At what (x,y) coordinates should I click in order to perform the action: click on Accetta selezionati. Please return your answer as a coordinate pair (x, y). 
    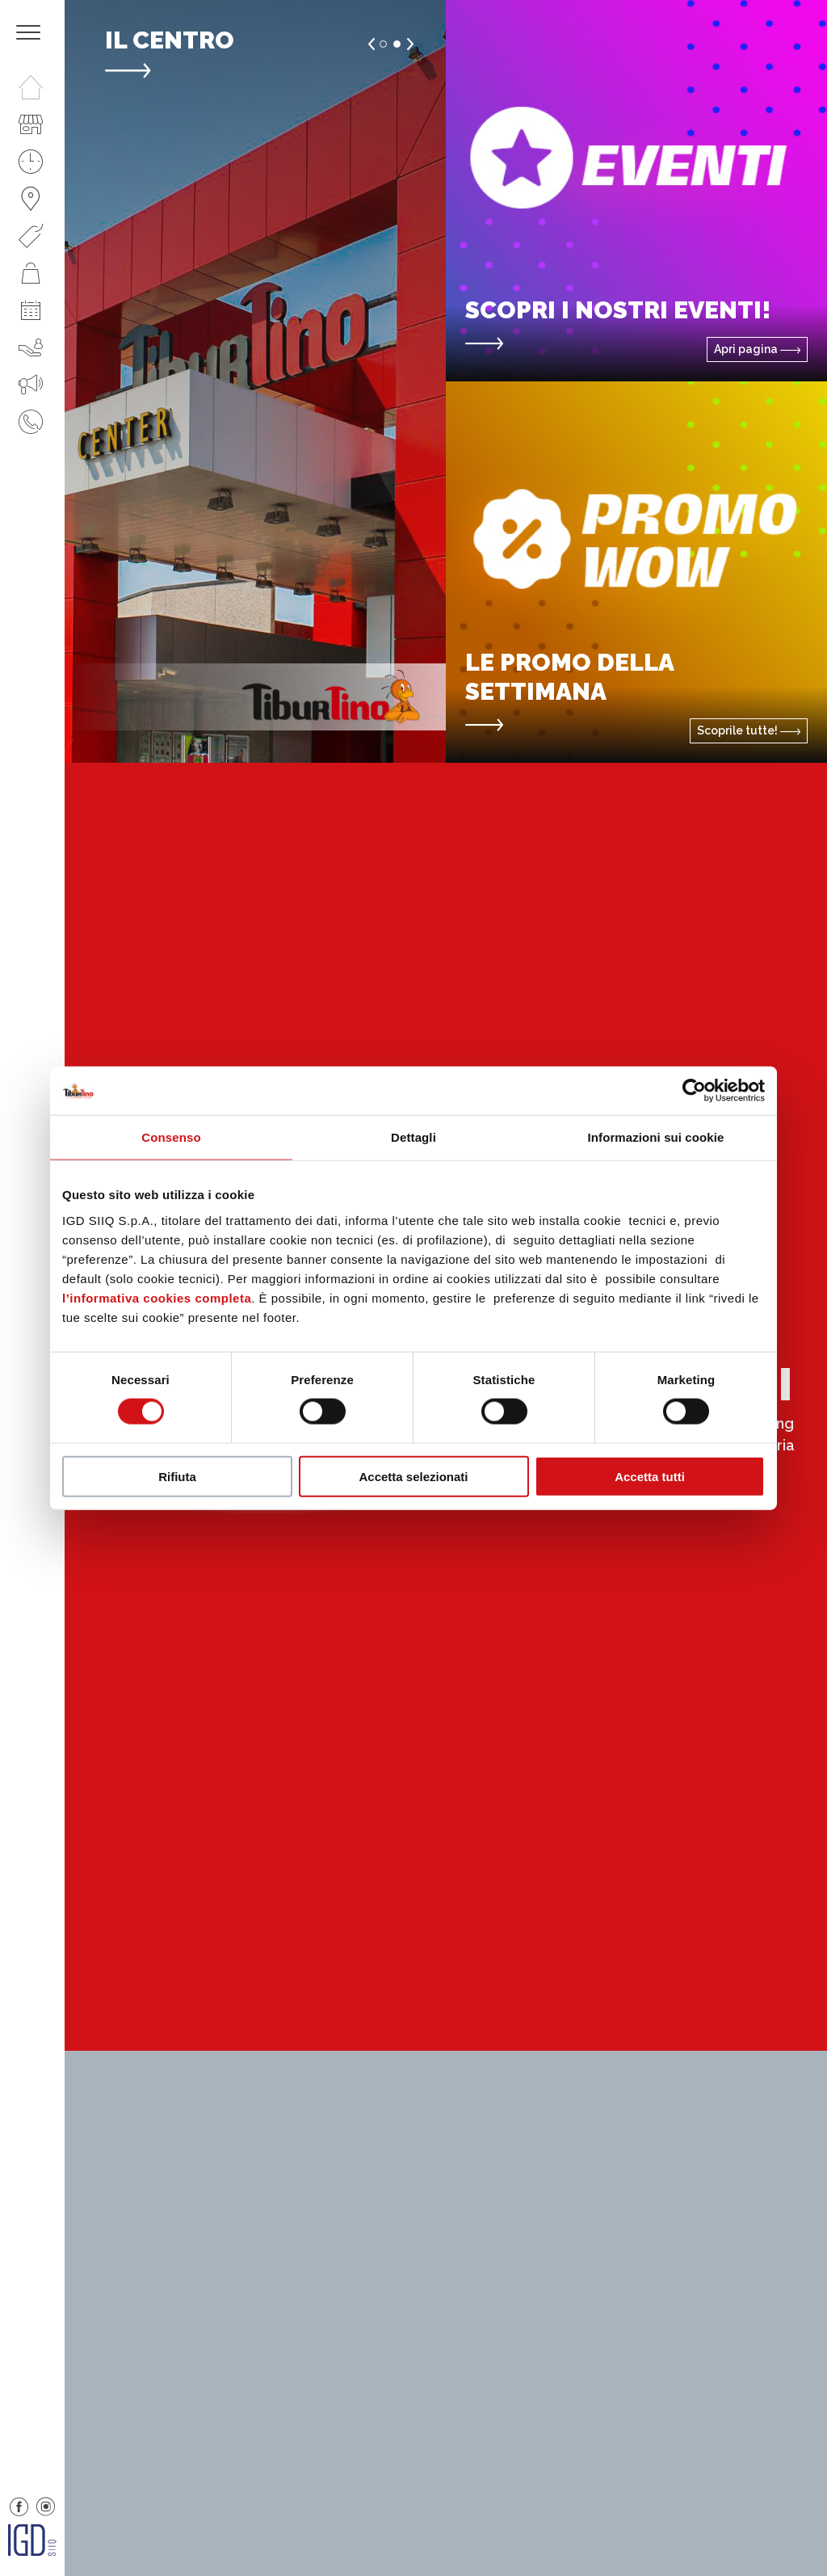
    Looking at the image, I should click on (413, 1476).